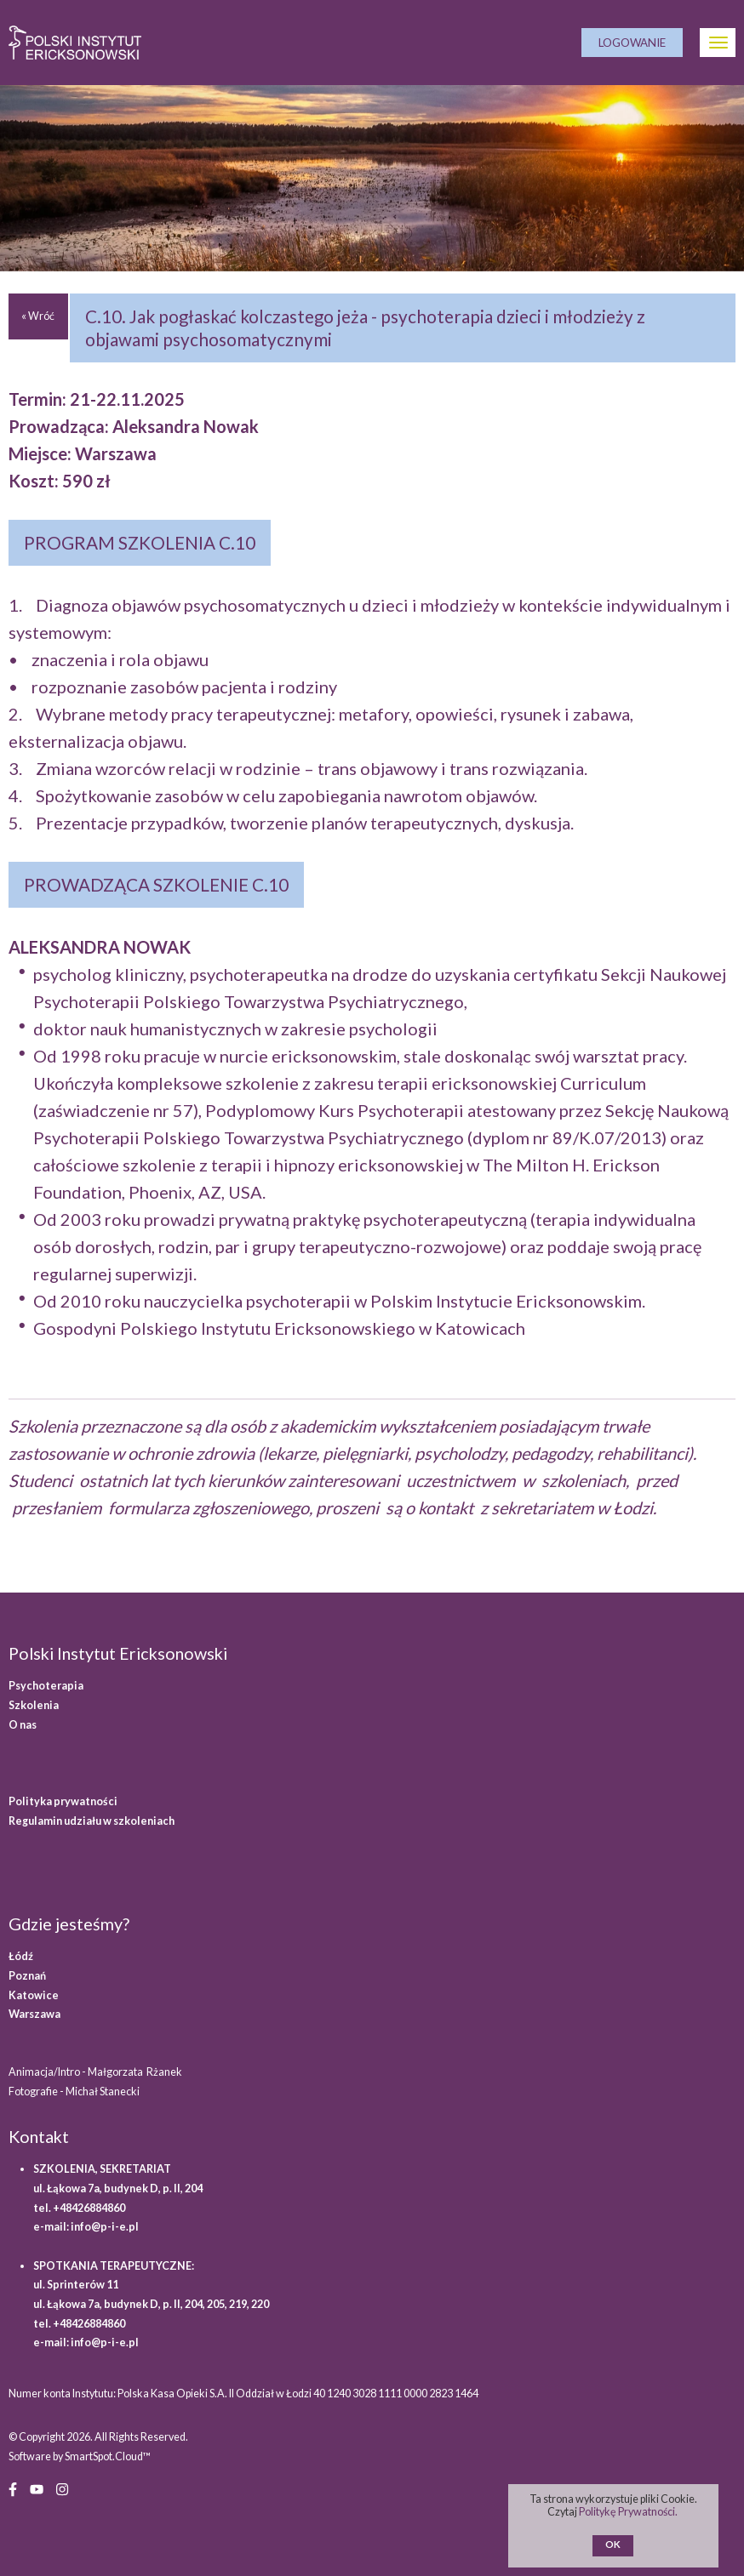 This screenshot has height=2576, width=744. Describe the element at coordinates (63, 1801) in the screenshot. I see `Polityka prywatności` at that location.